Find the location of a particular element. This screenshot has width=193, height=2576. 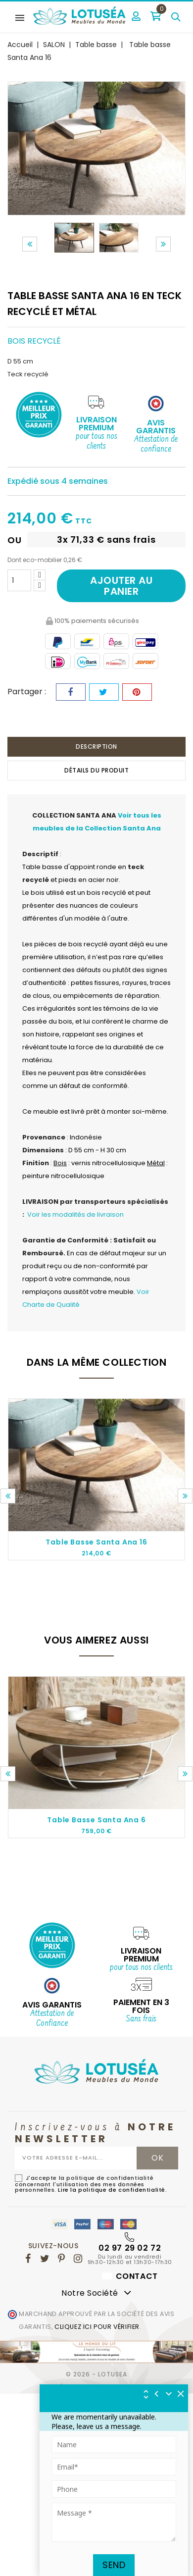

Contact is located at coordinates (130, 2276).